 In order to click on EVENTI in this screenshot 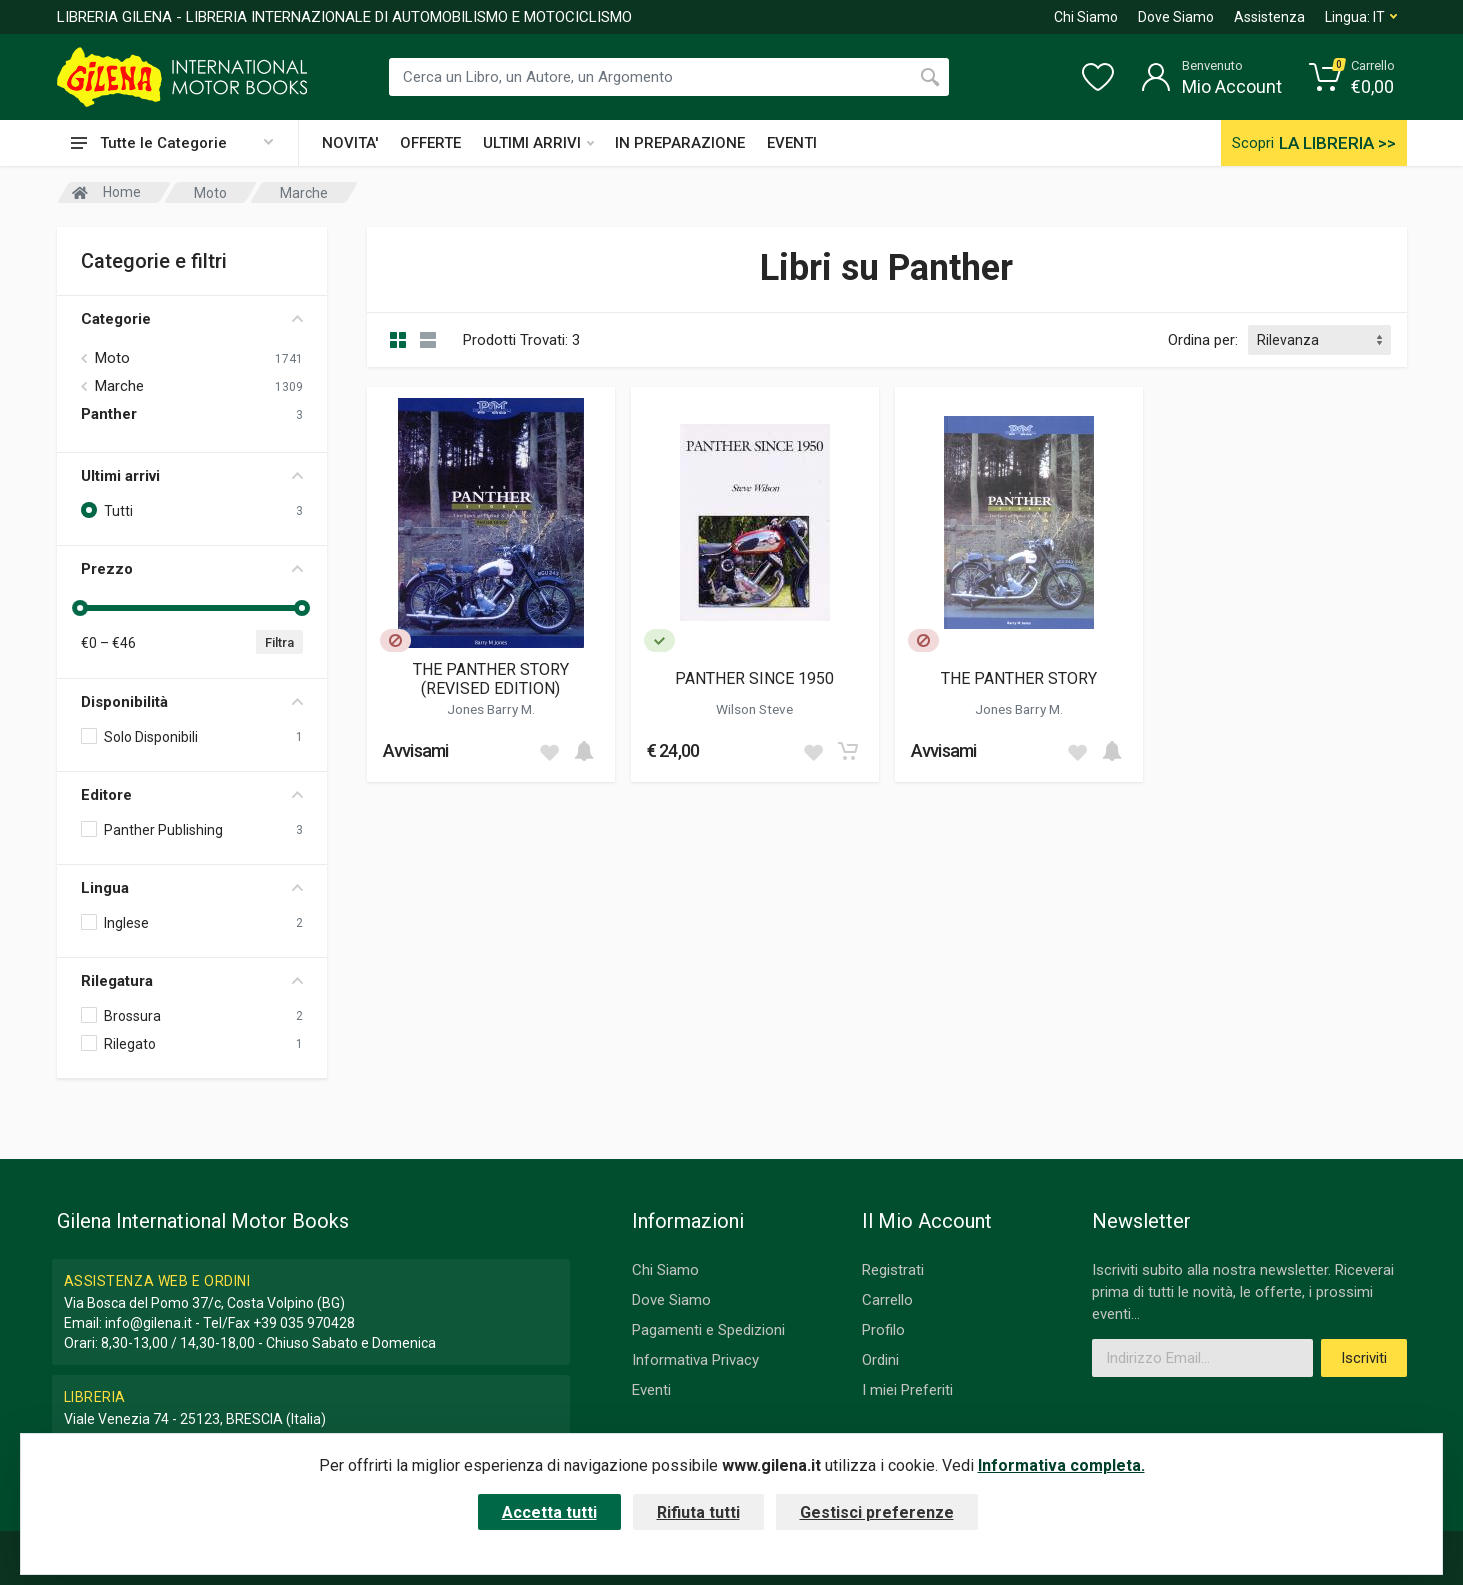, I will do `click(792, 143)`.